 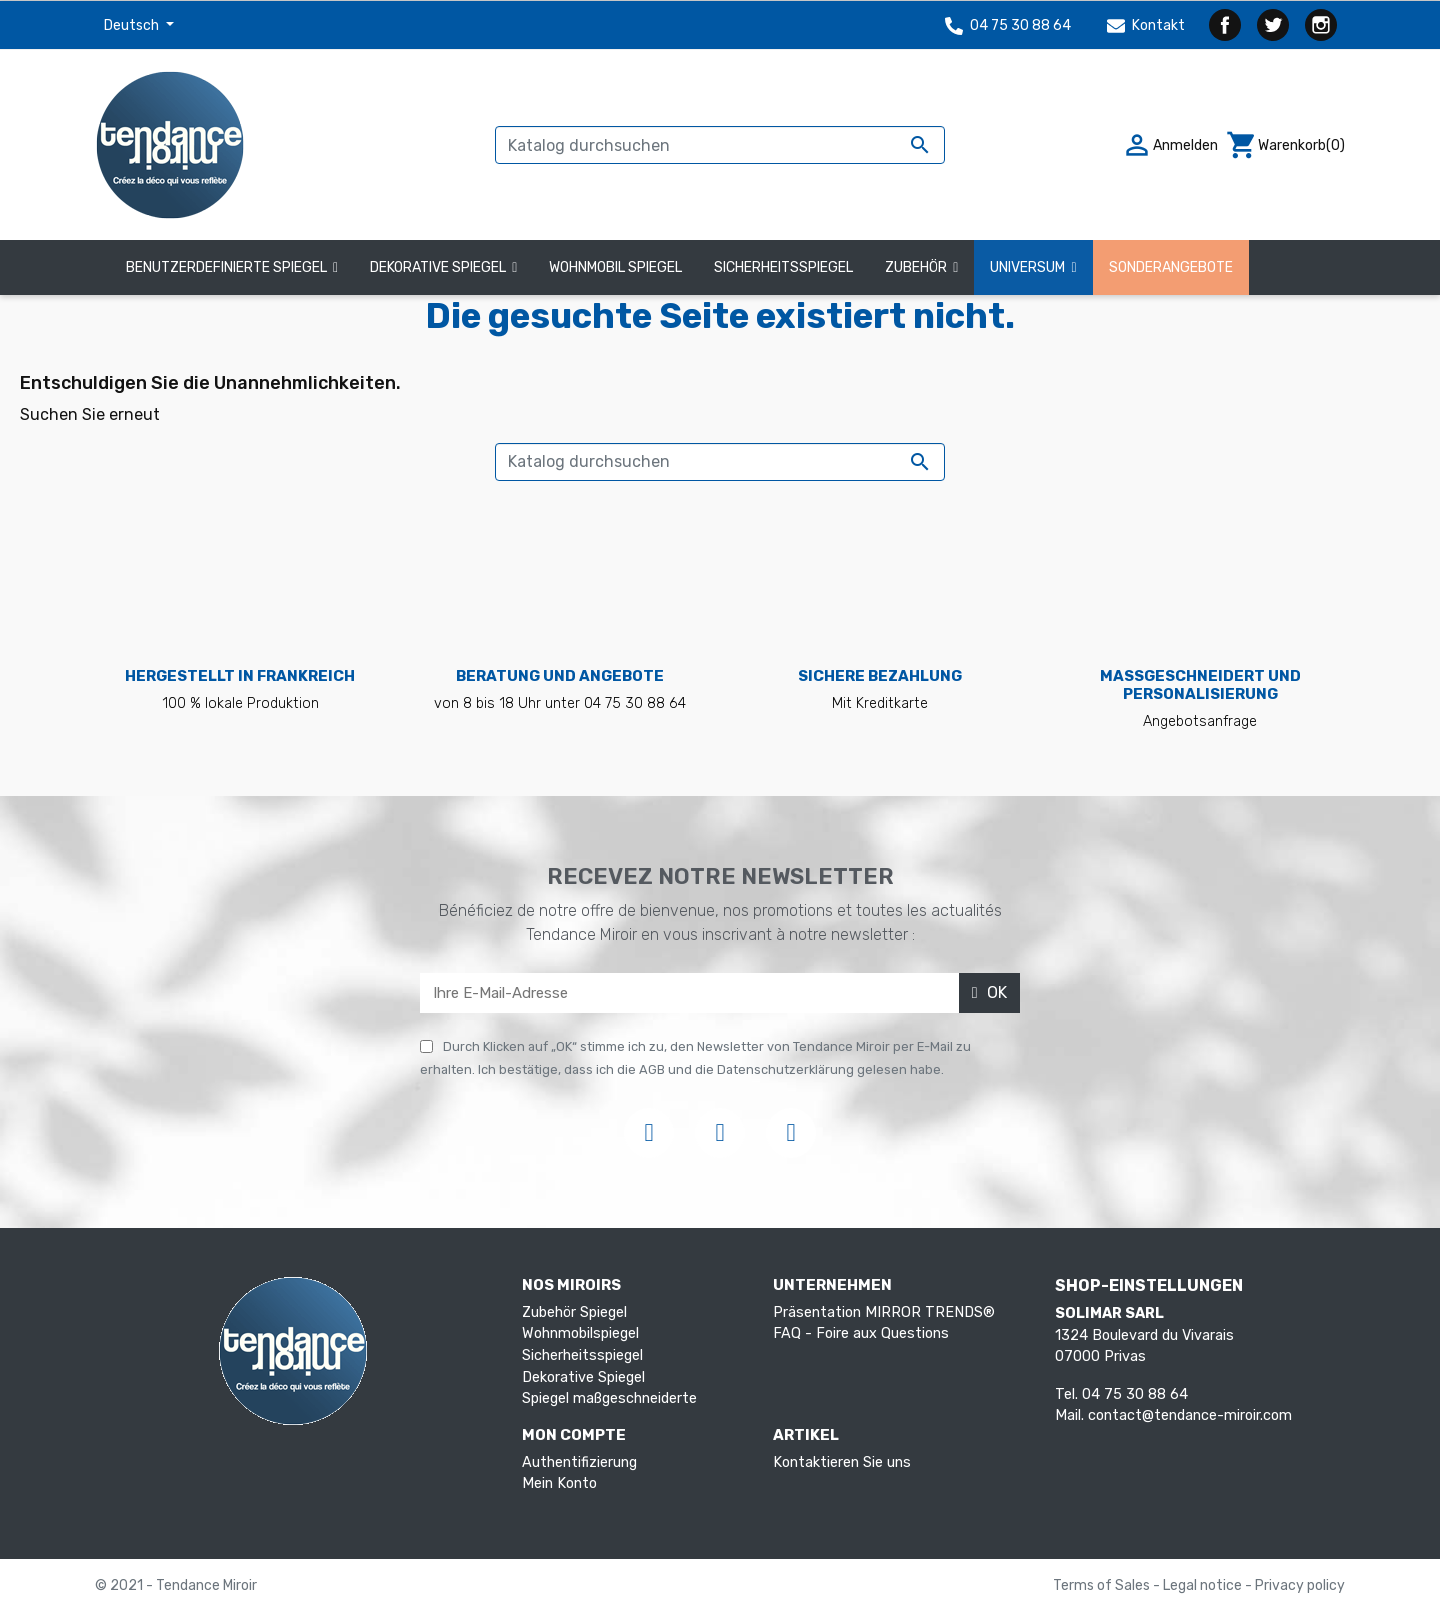 What do you see at coordinates (1190, 1415) in the screenshot?
I see `contact@tendance-miroir.com` at bounding box center [1190, 1415].